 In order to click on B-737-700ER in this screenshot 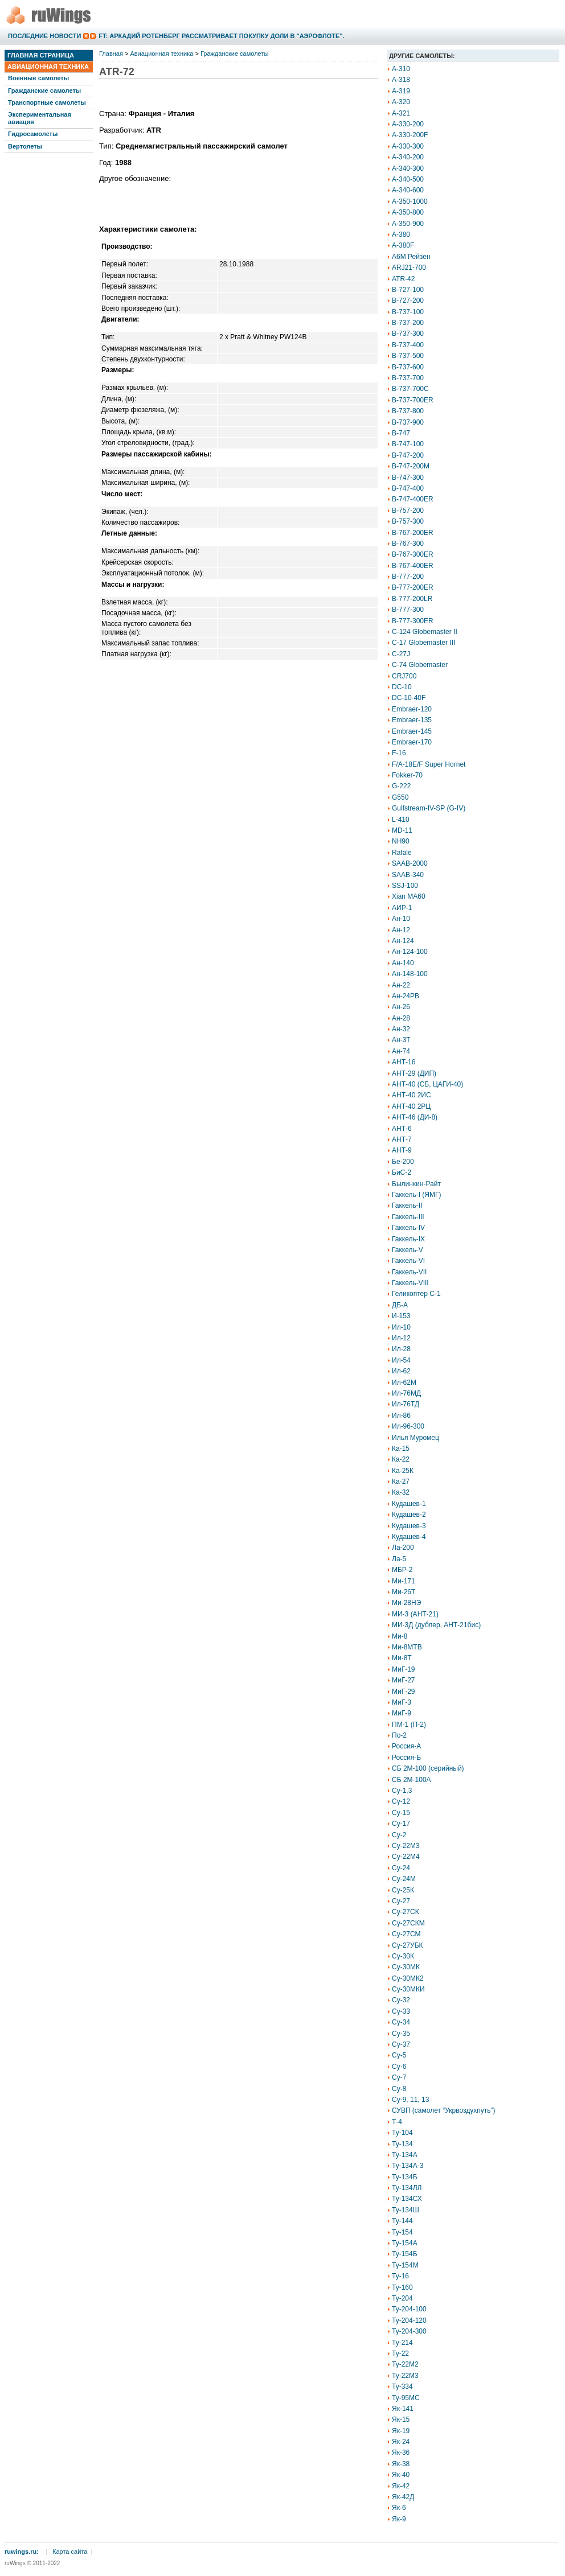, I will do `click(412, 400)`.